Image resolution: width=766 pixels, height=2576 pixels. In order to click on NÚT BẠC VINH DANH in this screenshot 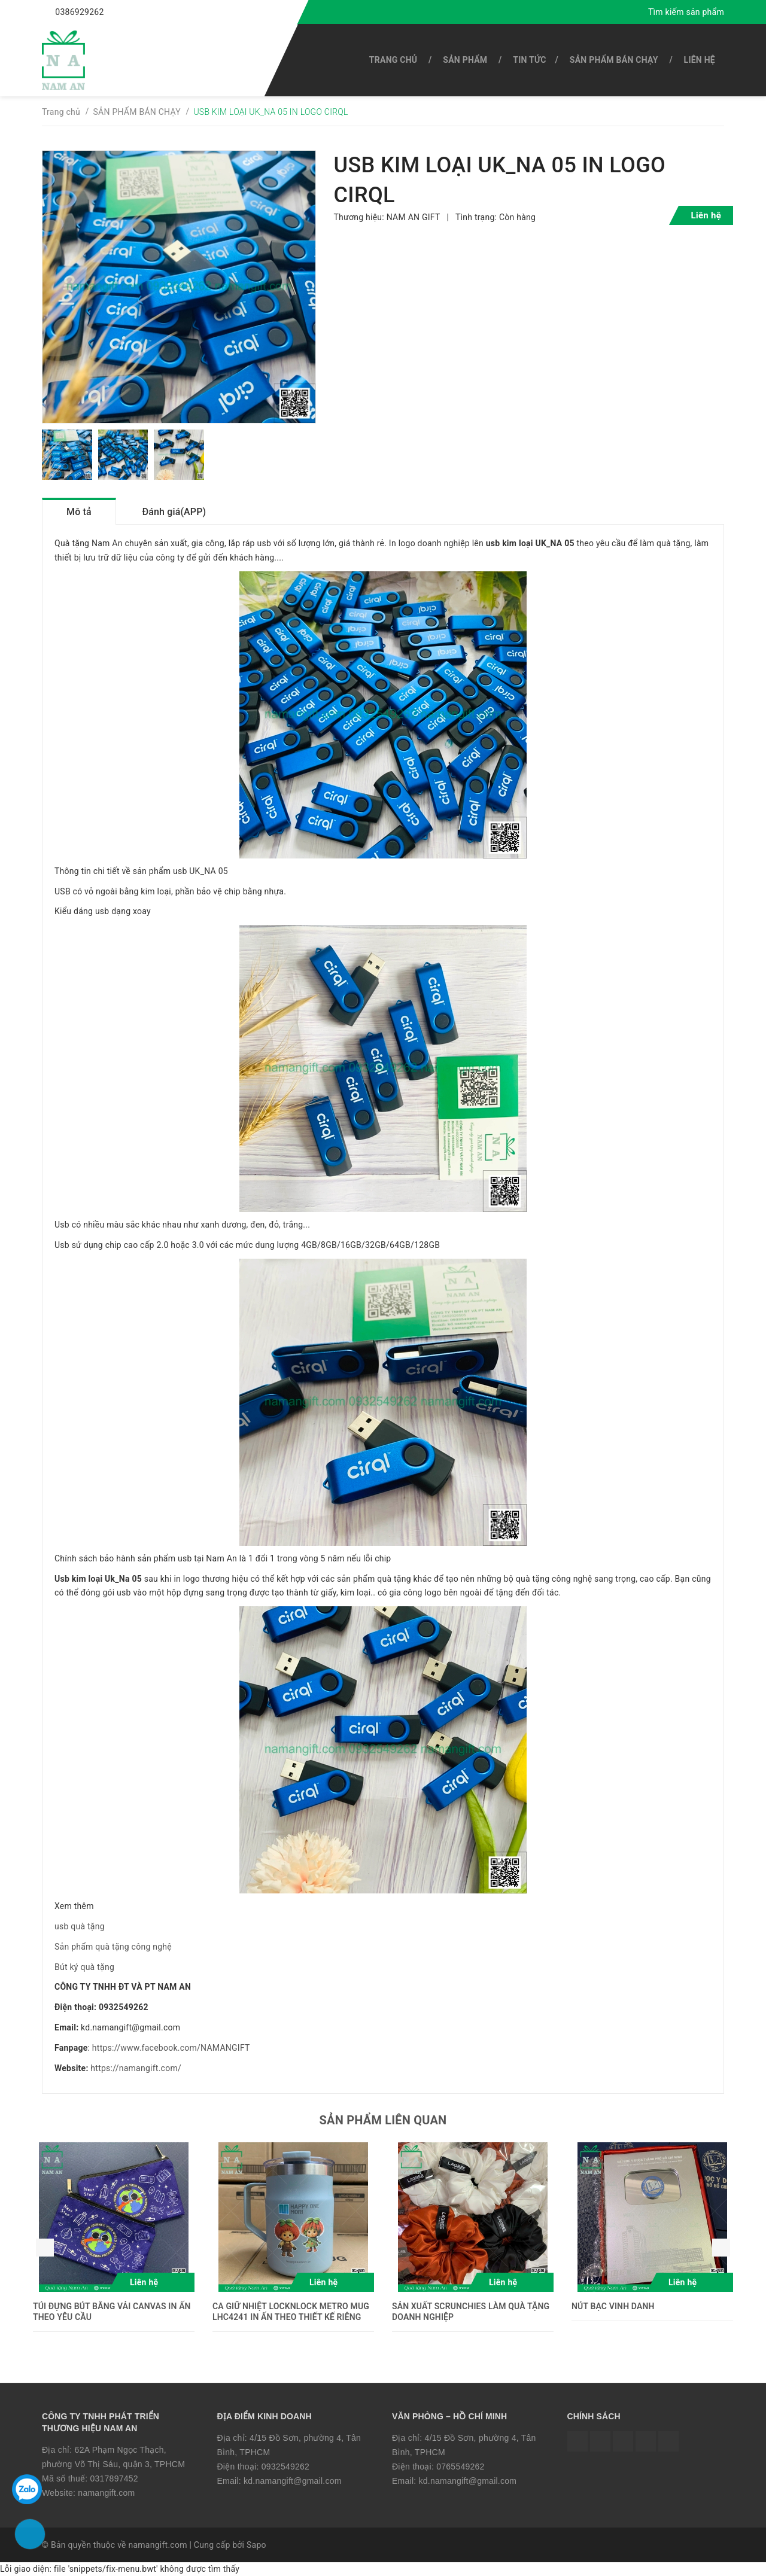, I will do `click(613, 2306)`.